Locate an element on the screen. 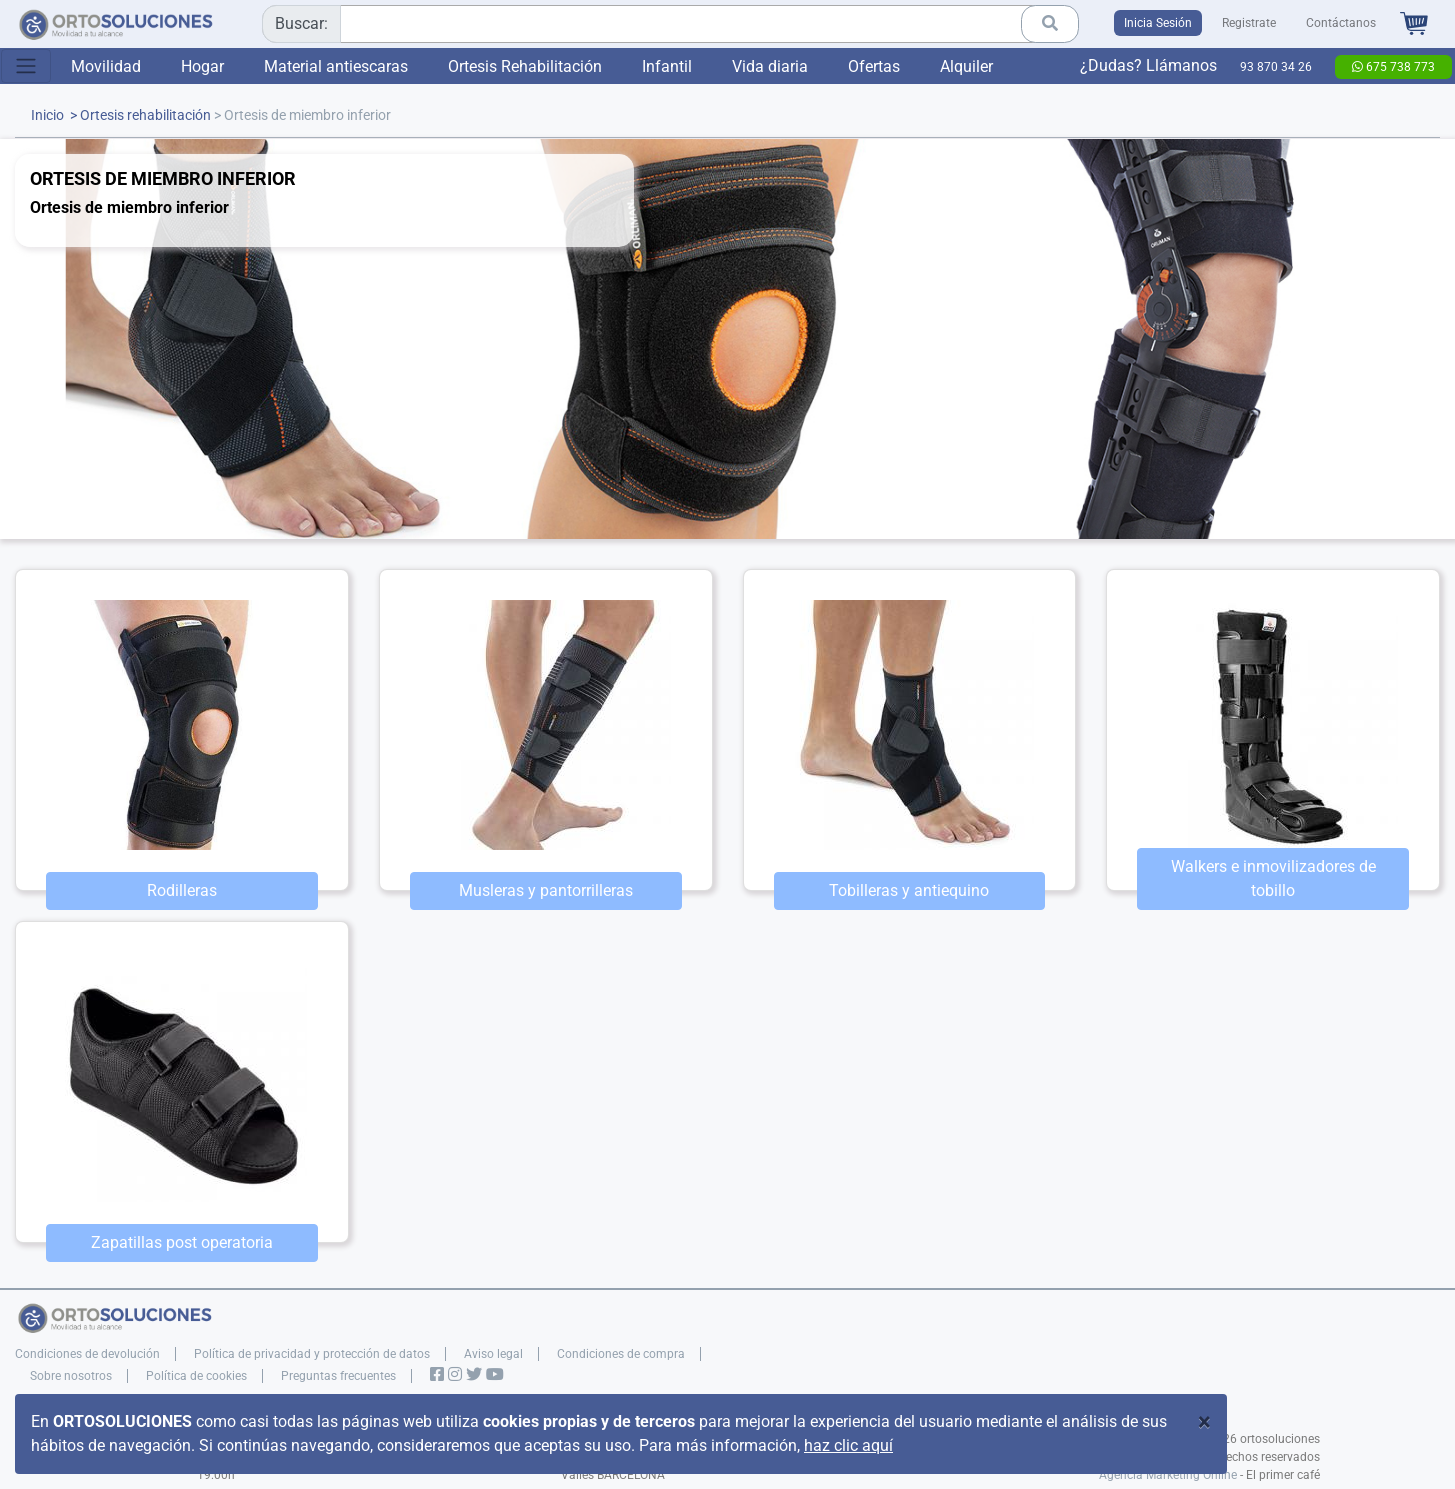 The width and height of the screenshot is (1455, 1489). Inicia Sesión is located at coordinates (1158, 23).